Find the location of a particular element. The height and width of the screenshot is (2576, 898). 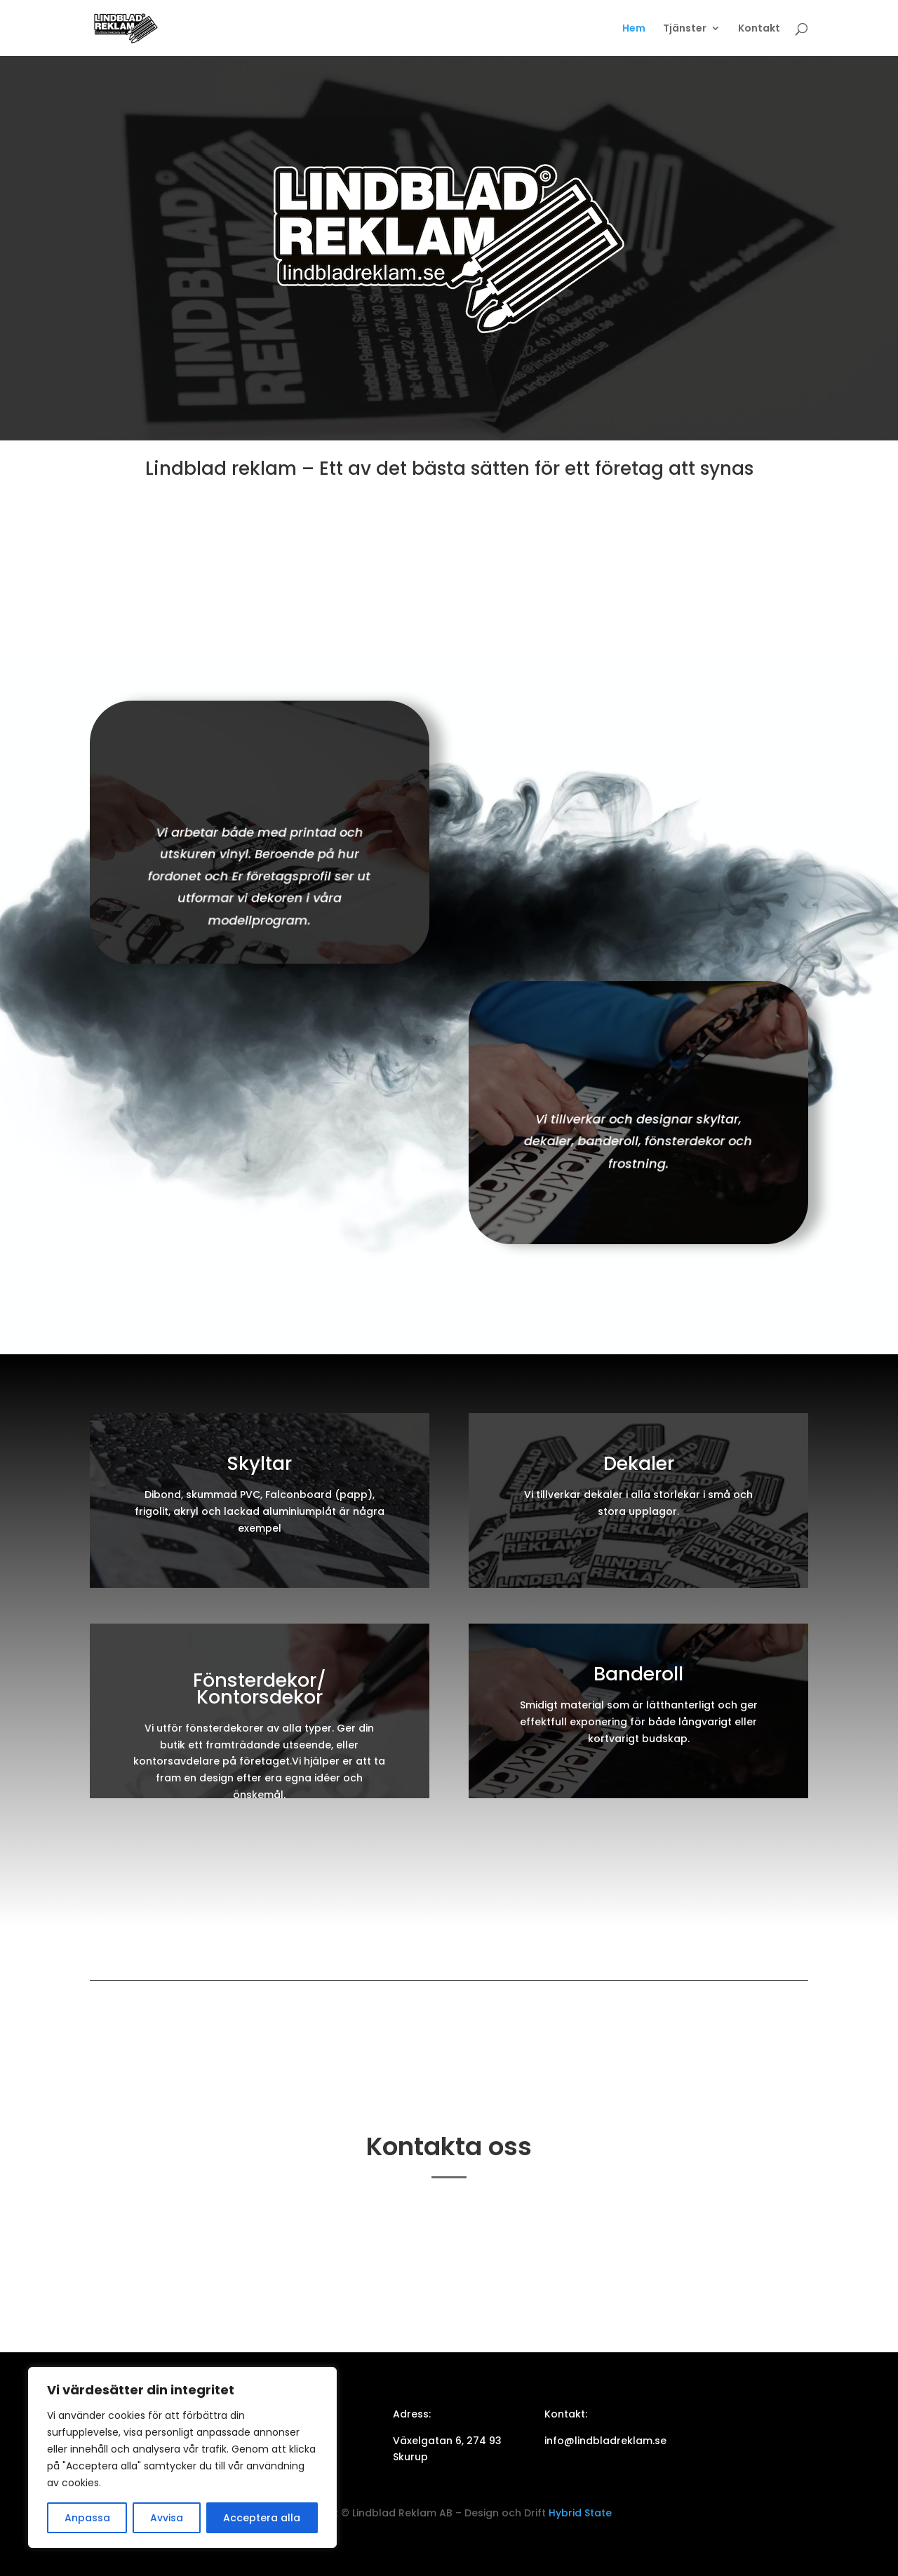

Kontakta oss is located at coordinates (449, 520).